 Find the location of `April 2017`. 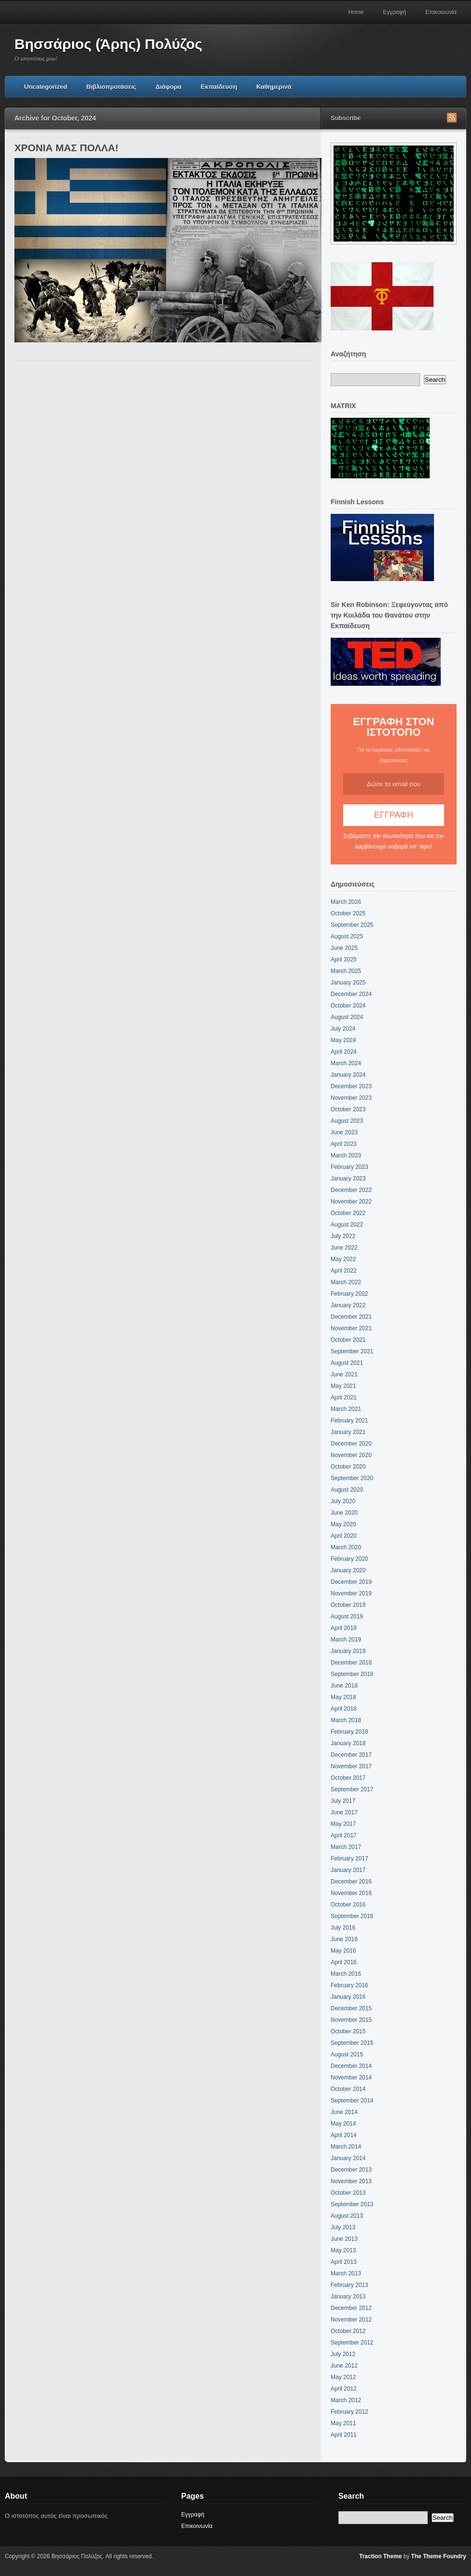

April 2017 is located at coordinates (344, 1835).